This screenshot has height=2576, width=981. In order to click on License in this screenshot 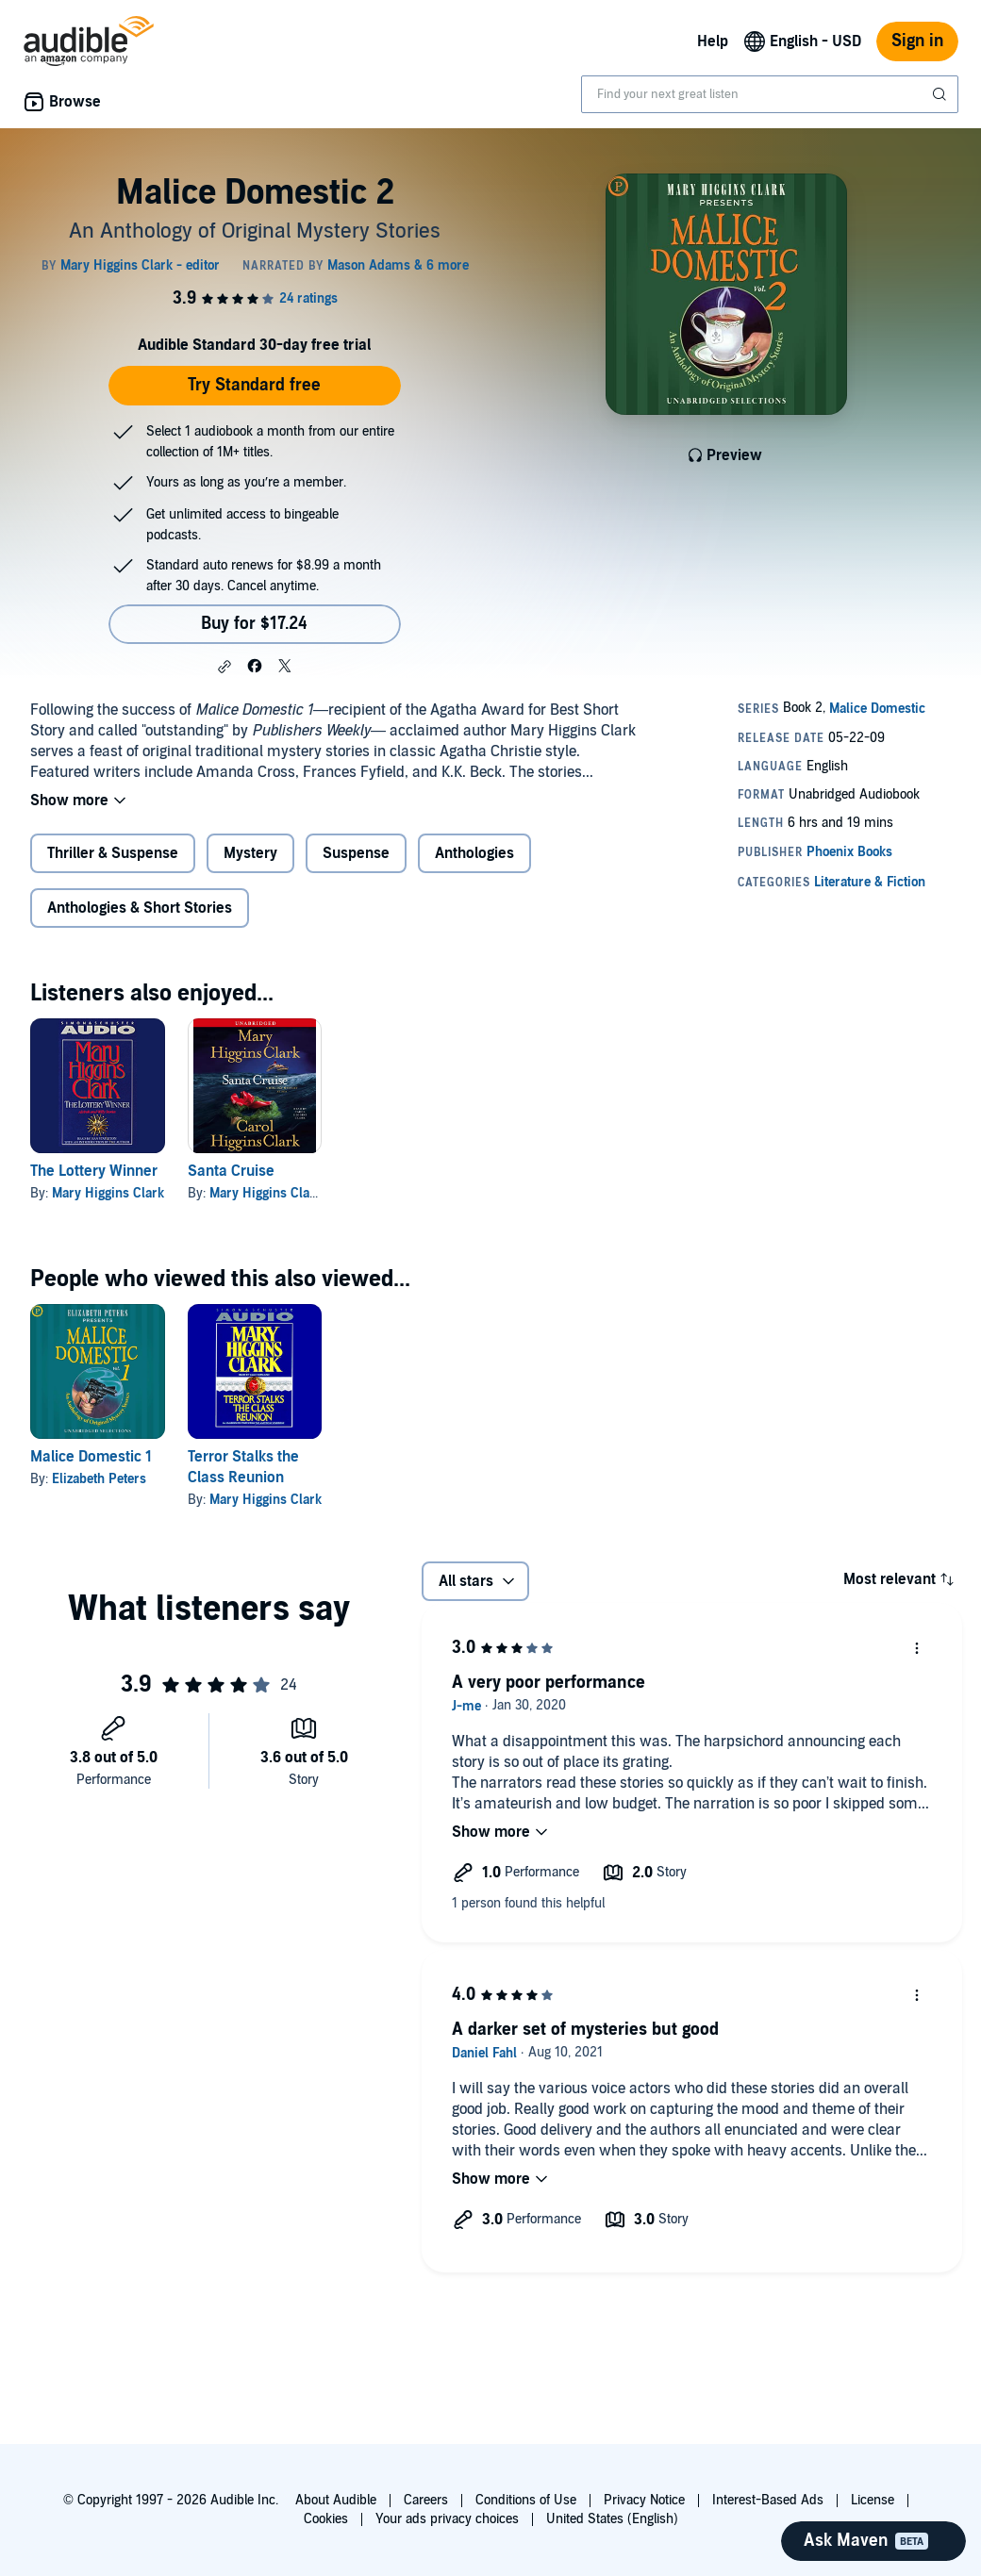, I will do `click(872, 2500)`.